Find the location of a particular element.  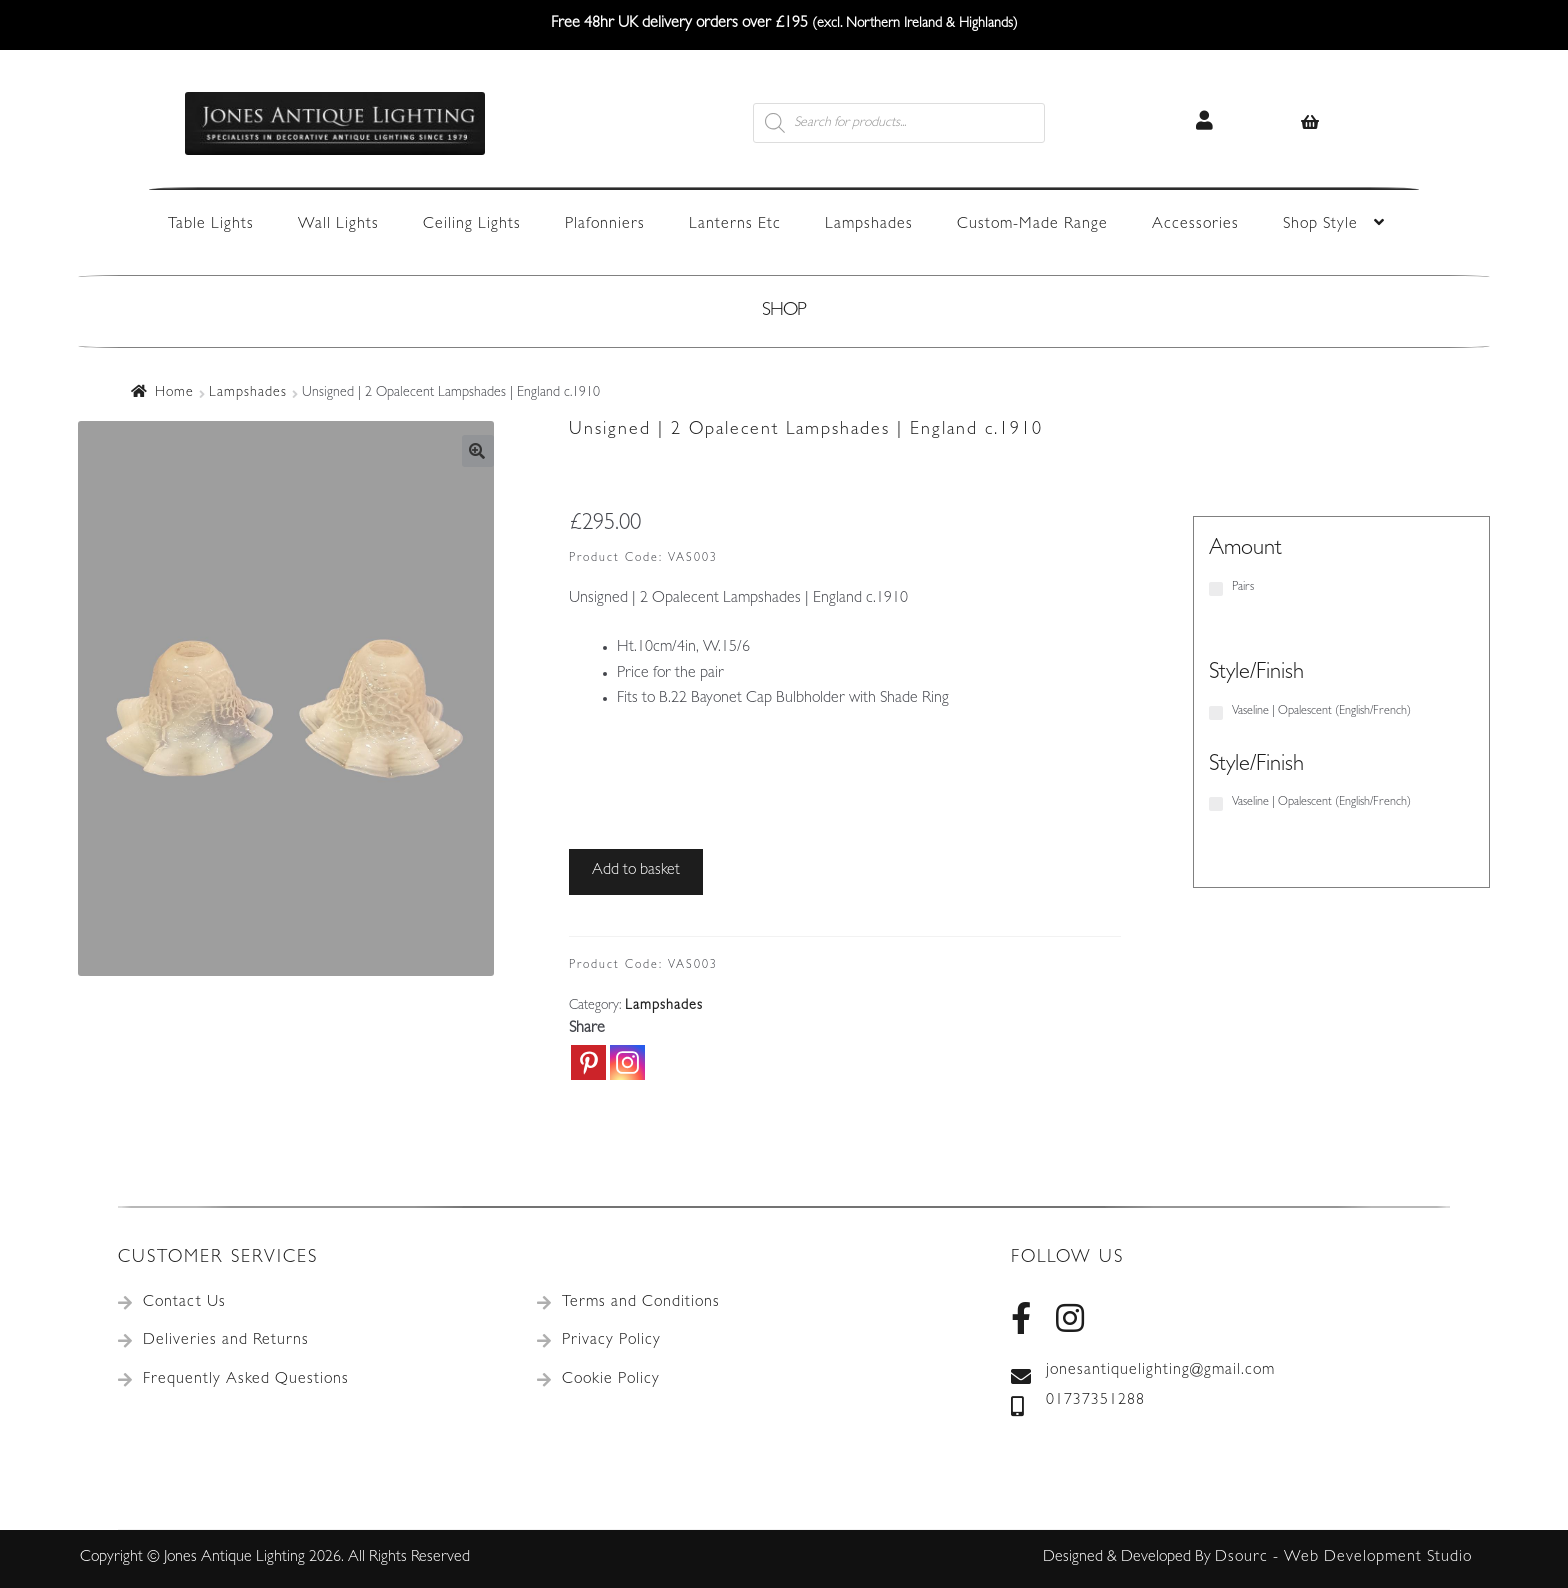

Contact Us is located at coordinates (184, 1303).